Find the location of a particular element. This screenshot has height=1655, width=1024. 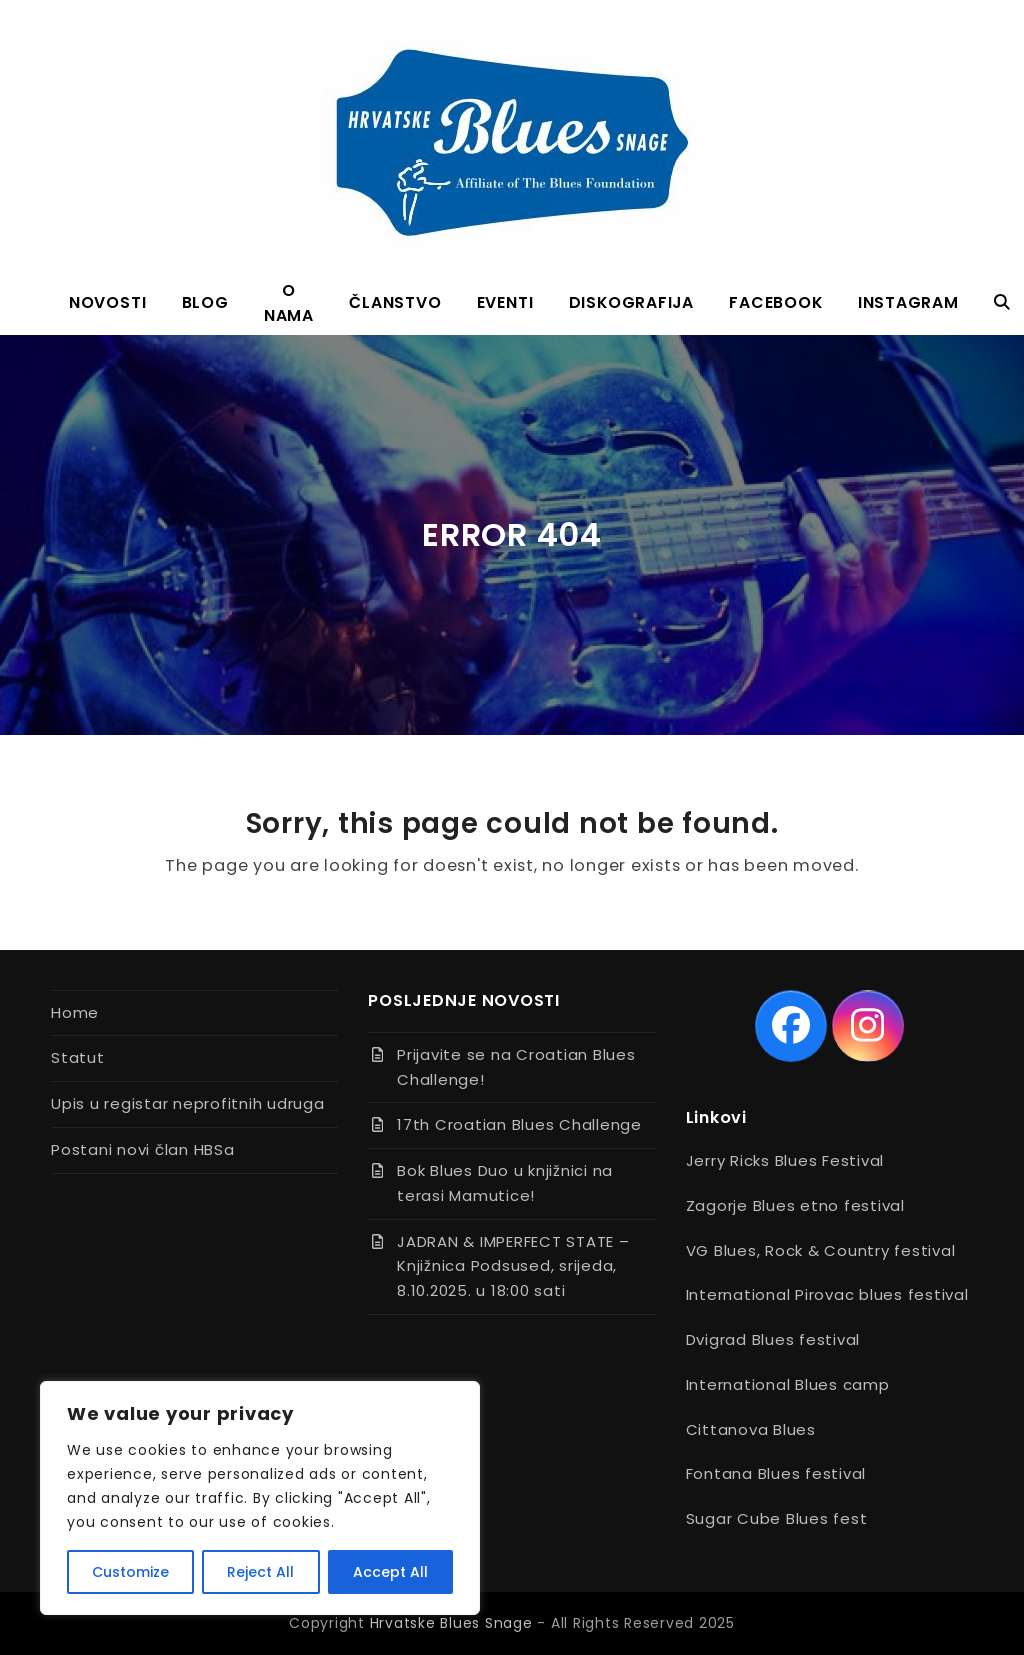

[region] is located at coordinates (260, 1498).